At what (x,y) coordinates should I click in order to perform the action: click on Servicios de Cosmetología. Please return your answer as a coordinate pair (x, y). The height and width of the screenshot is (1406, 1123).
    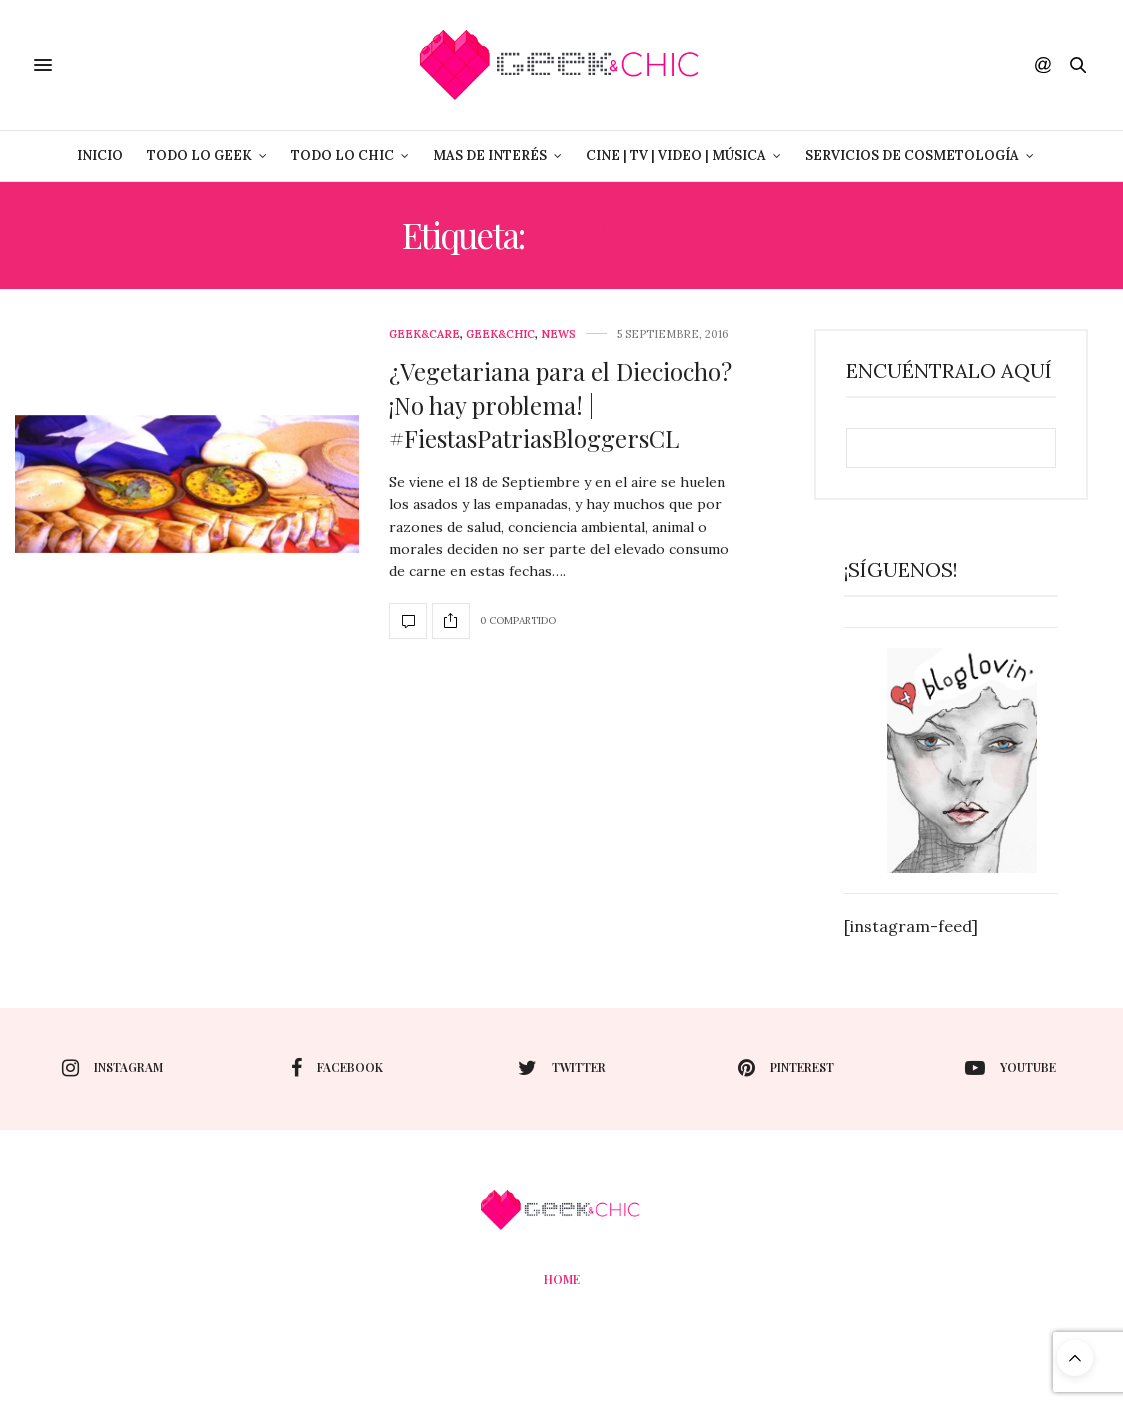
    Looking at the image, I should click on (912, 155).